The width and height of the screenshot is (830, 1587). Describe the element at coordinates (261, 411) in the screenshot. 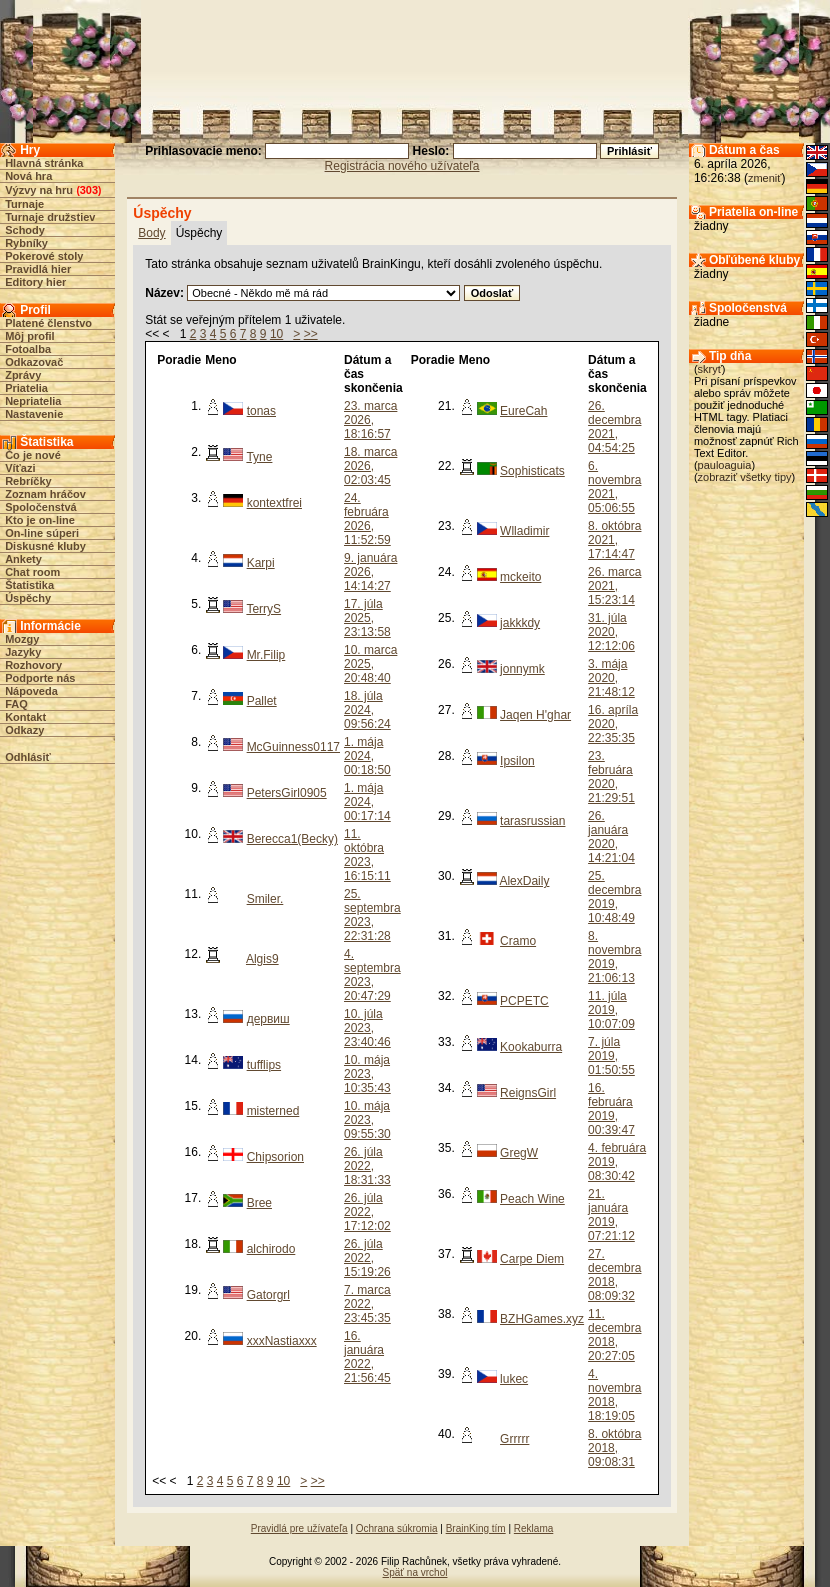

I see `tonas` at that location.